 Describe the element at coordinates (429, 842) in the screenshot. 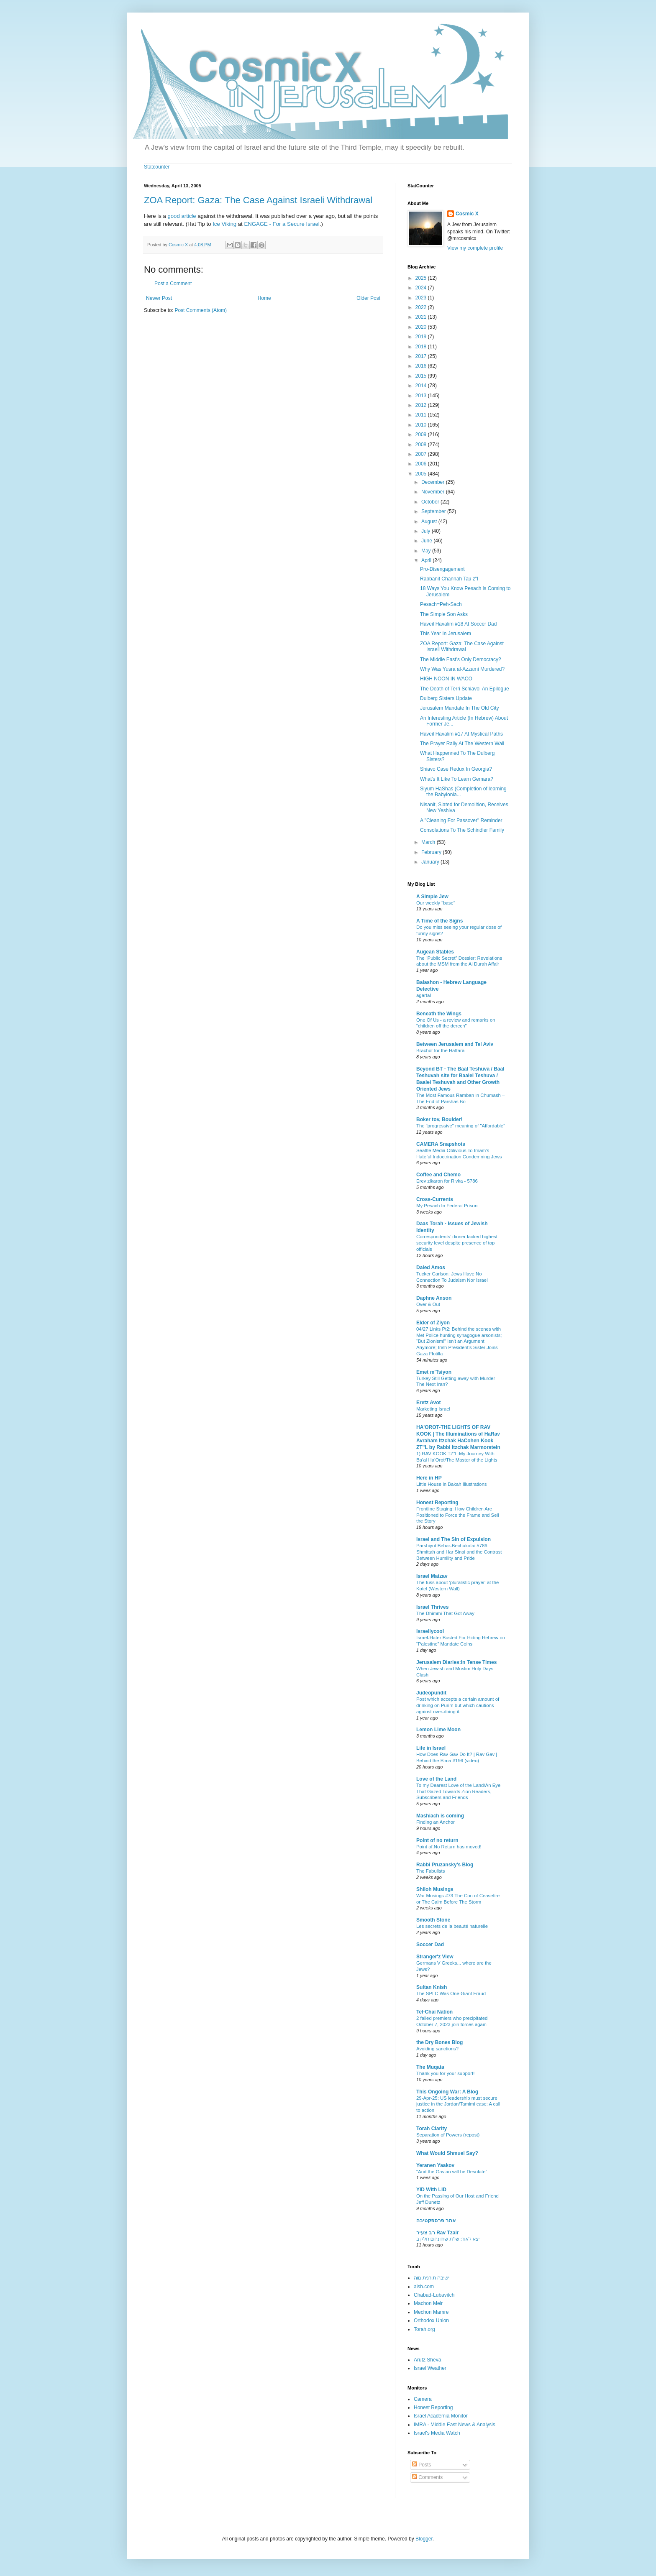

I see `March` at that location.